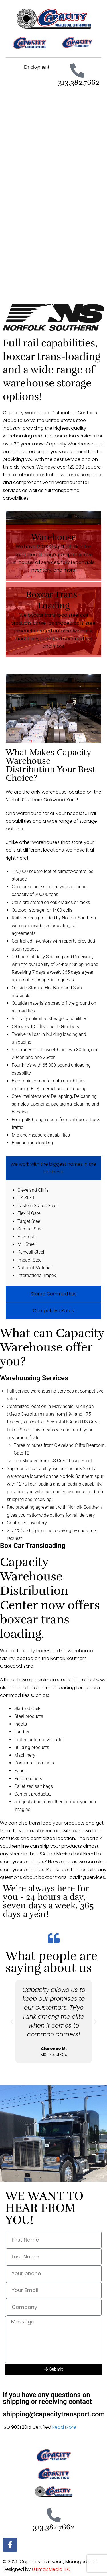  I want to click on 313.382.7662, so click(78, 82).